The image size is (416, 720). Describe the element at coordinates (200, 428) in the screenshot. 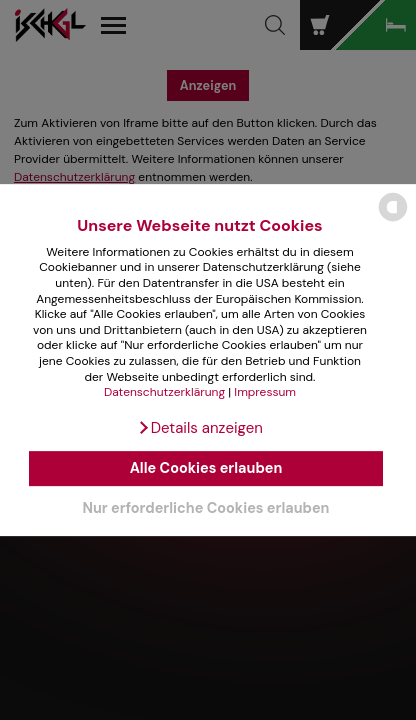

I see `[button]` at that location.